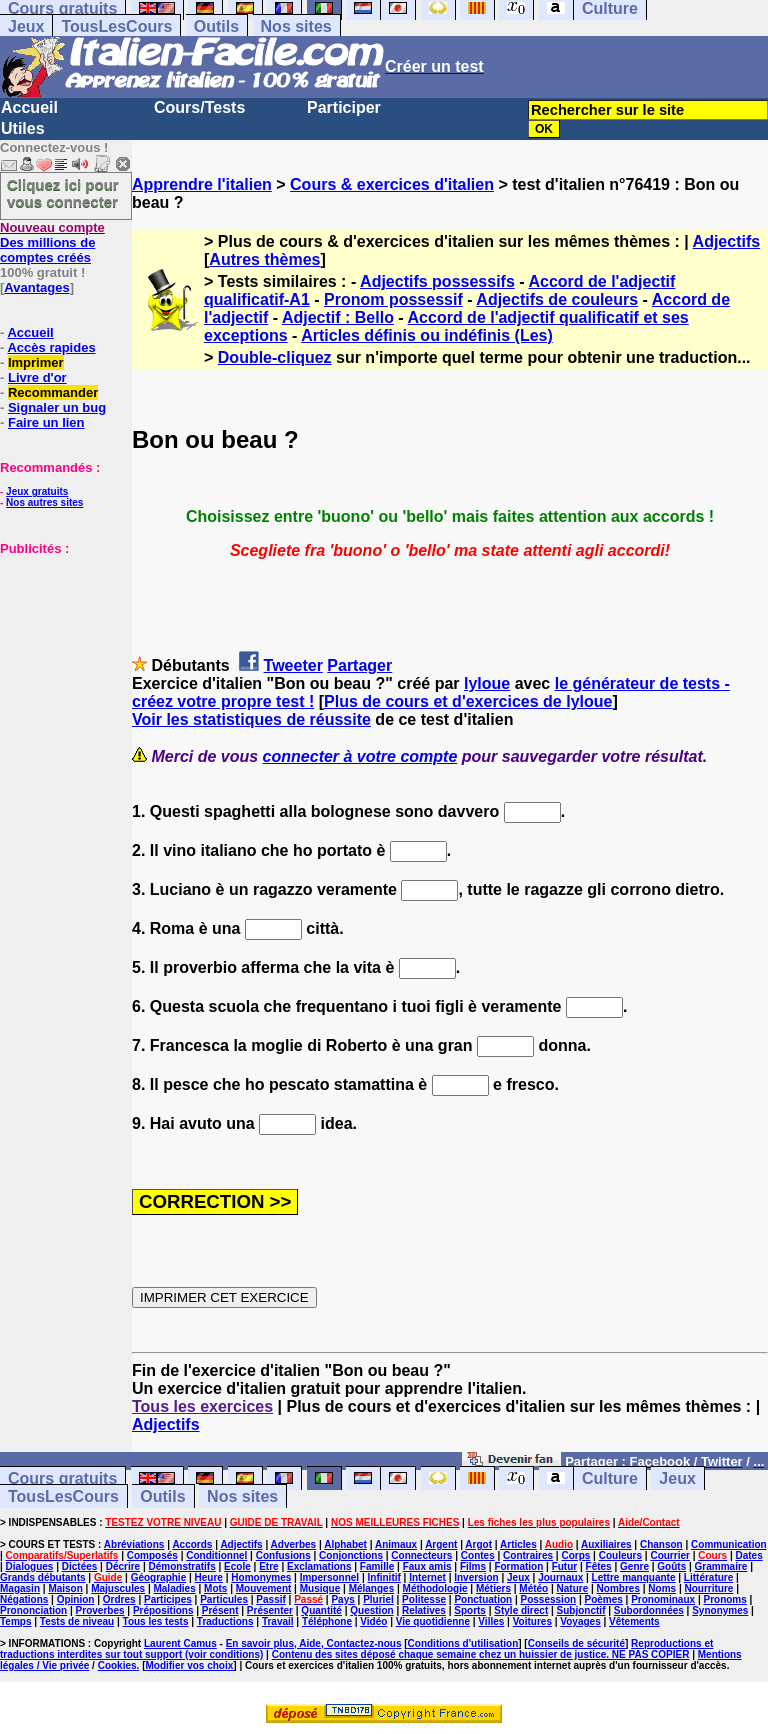  I want to click on Grands débutants, so click(43, 1577).